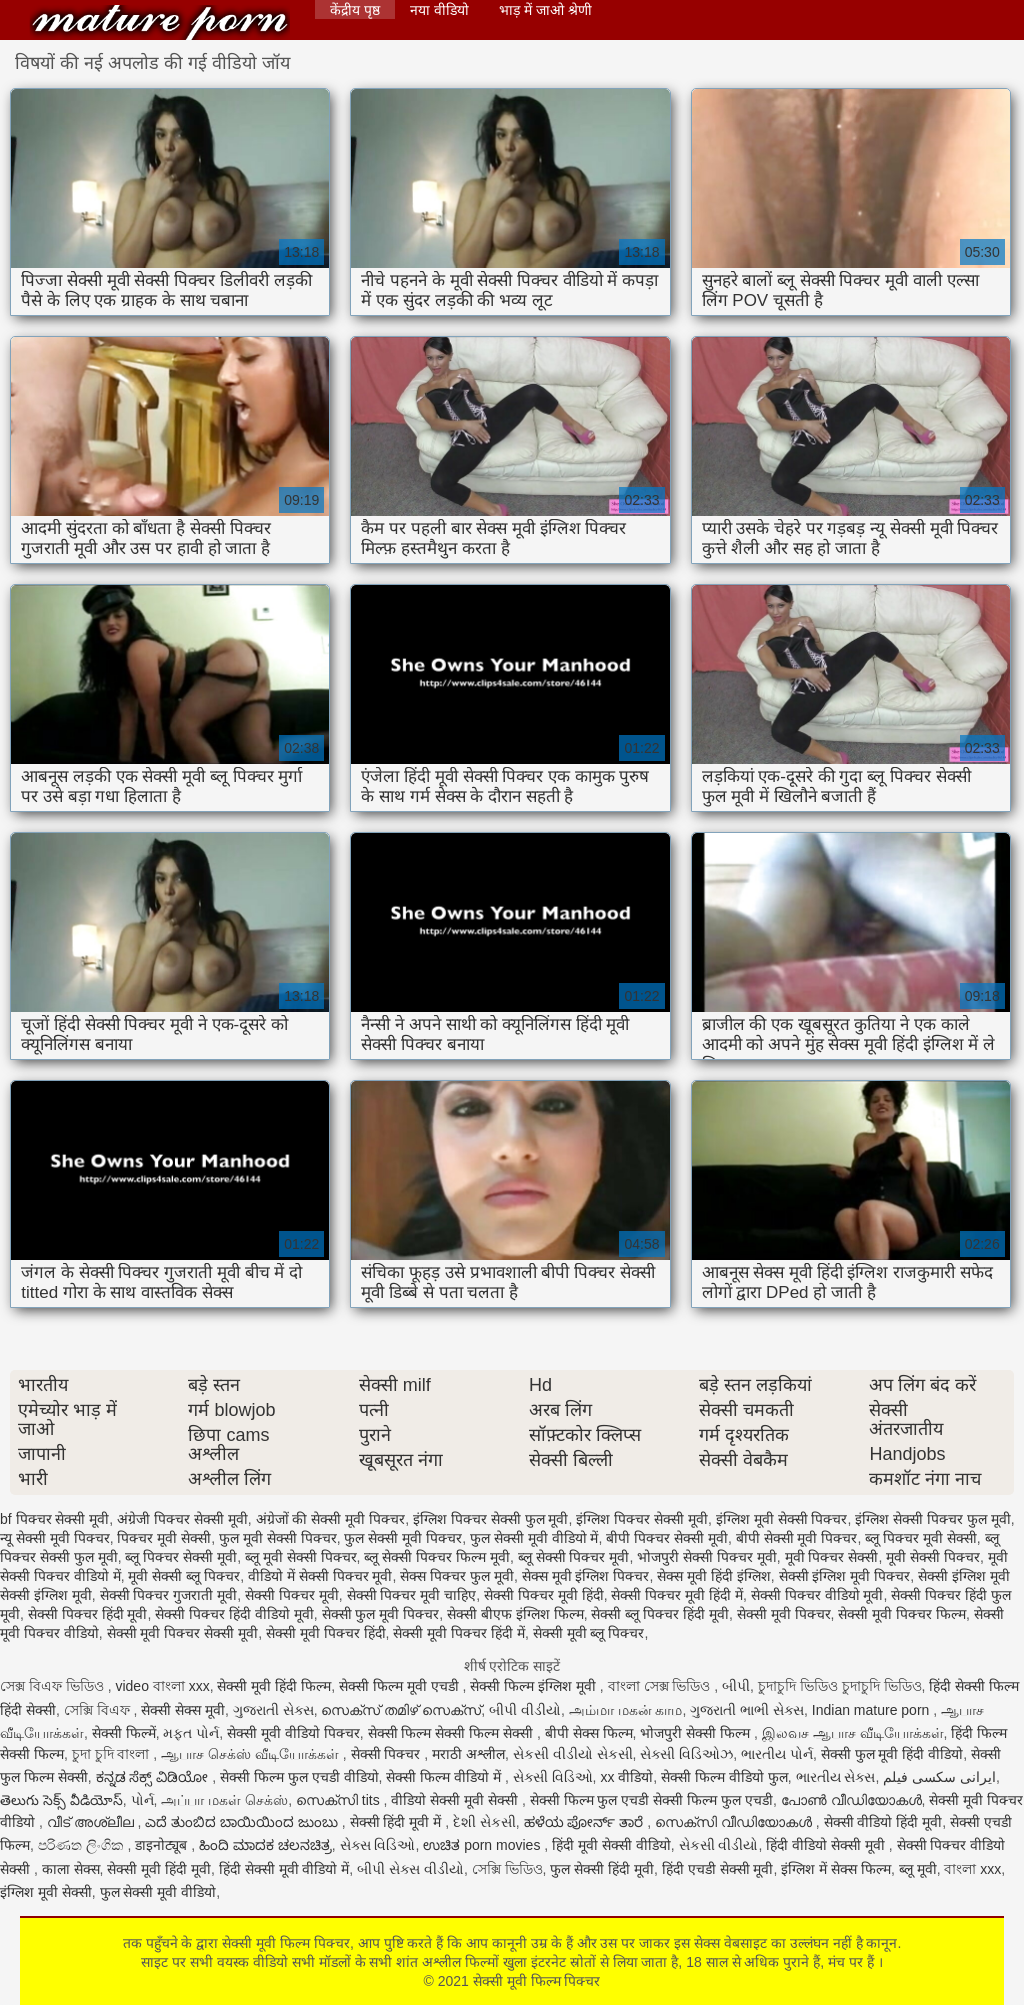  Describe the element at coordinates (299, 1777) in the screenshot. I see `सेक्सी फिल्म फुल एचडी वीडियो` at that location.